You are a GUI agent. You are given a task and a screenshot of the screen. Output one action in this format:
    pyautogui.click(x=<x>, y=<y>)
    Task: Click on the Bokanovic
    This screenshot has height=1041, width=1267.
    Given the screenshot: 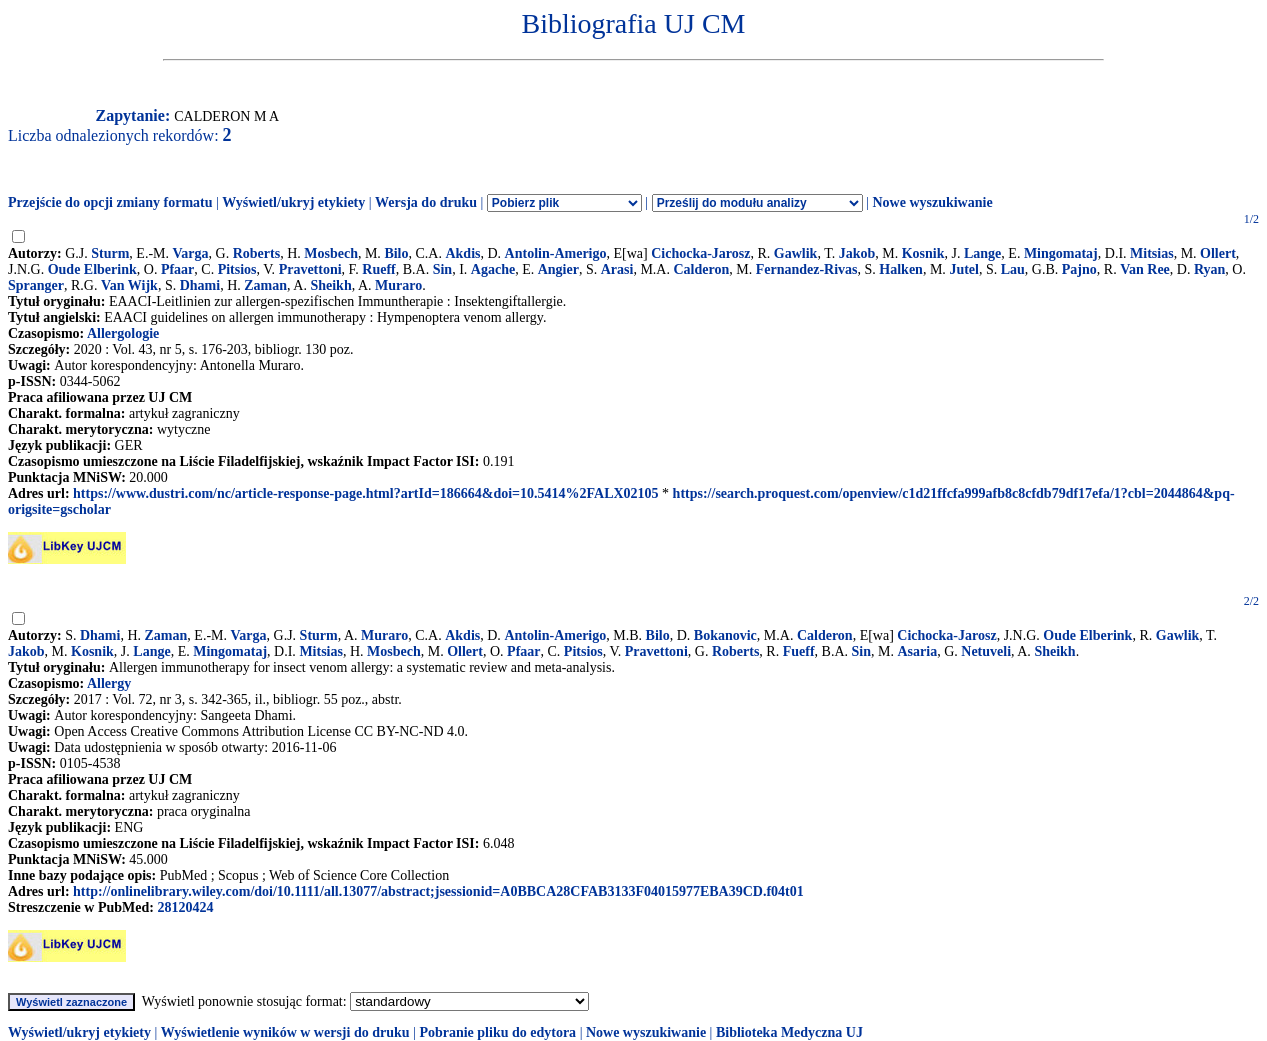 What is the action you would take?
    pyautogui.click(x=725, y=635)
    